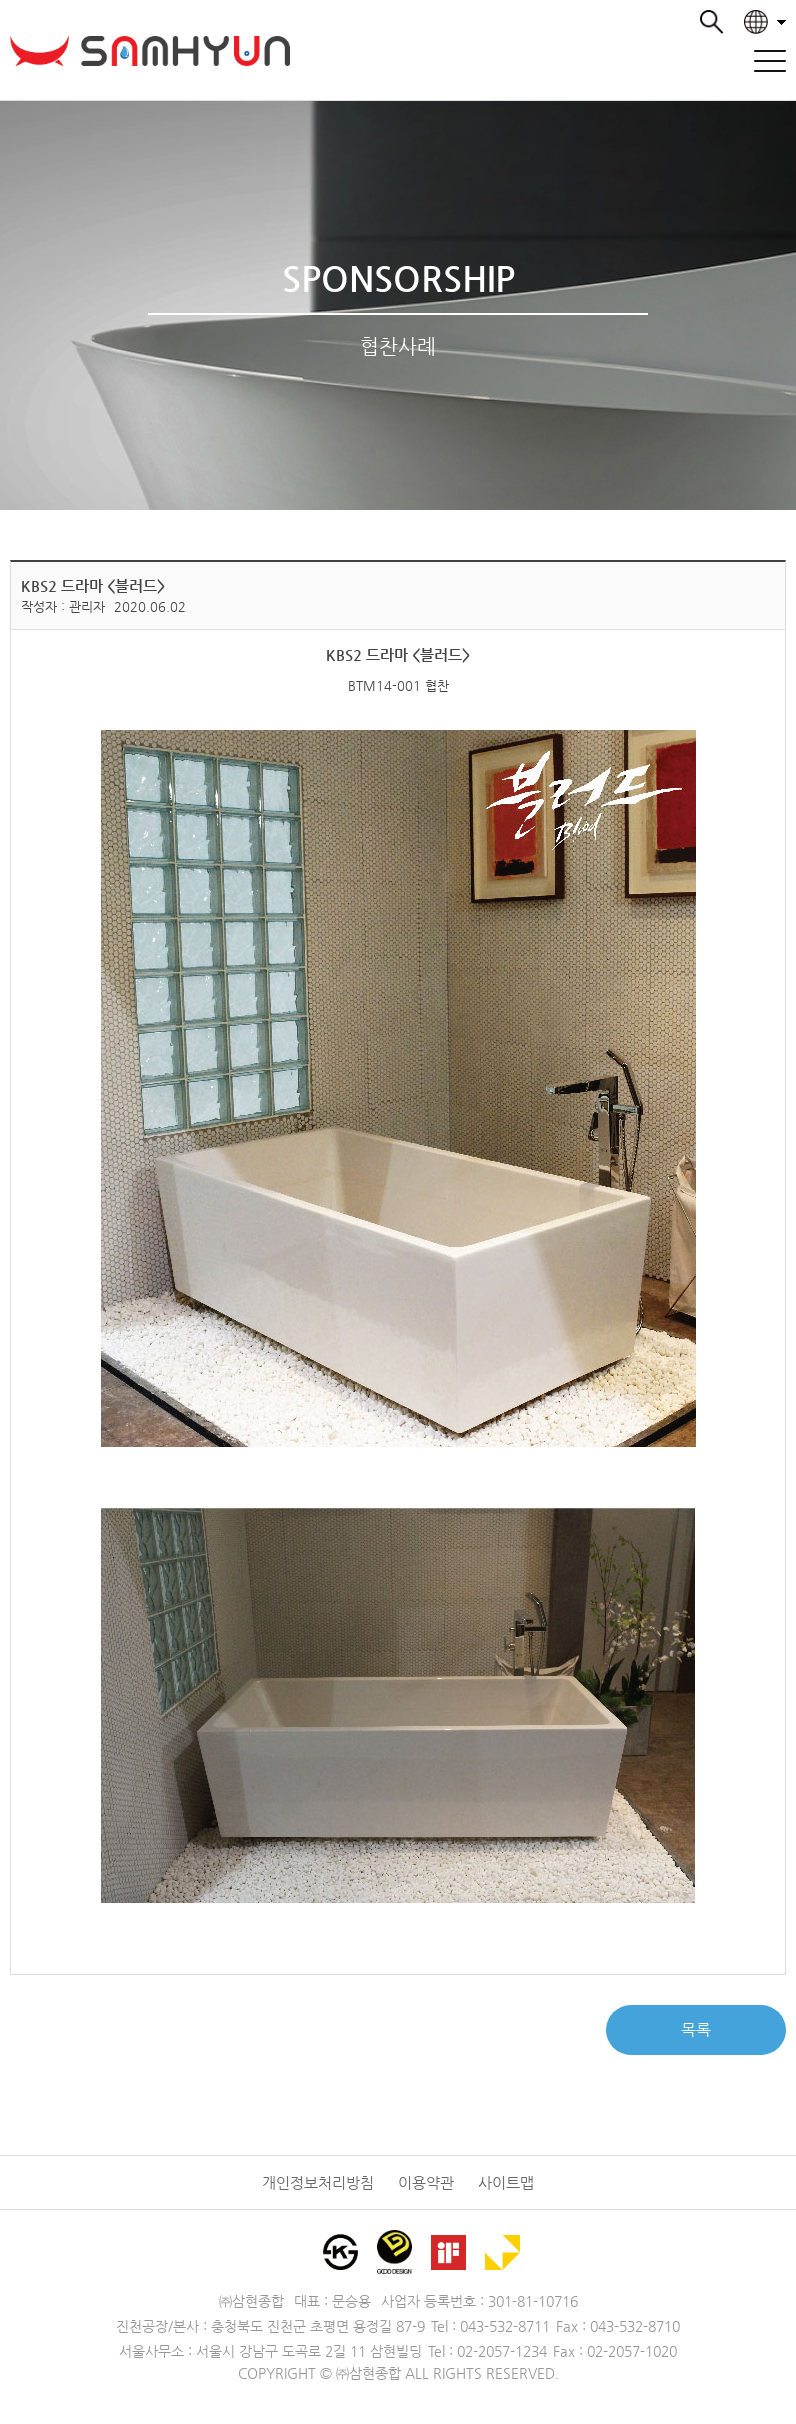 The height and width of the screenshot is (2424, 796). What do you see at coordinates (426, 2182) in the screenshot?
I see `이용약관` at bounding box center [426, 2182].